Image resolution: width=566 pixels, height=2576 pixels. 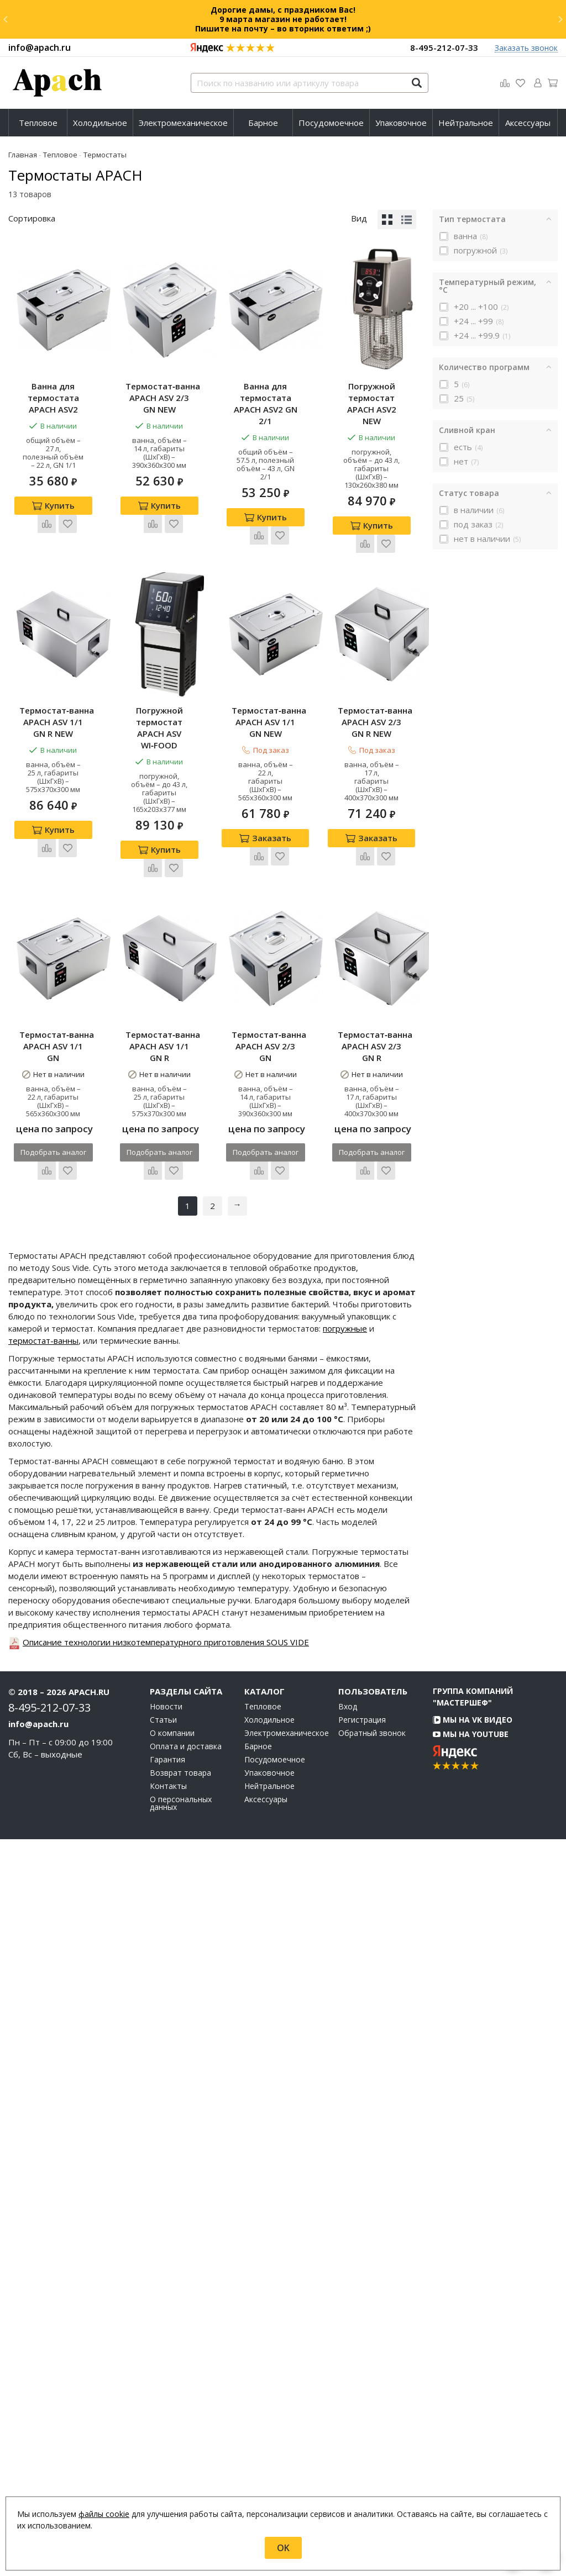 I want to click on Регистрация, so click(x=362, y=2457).